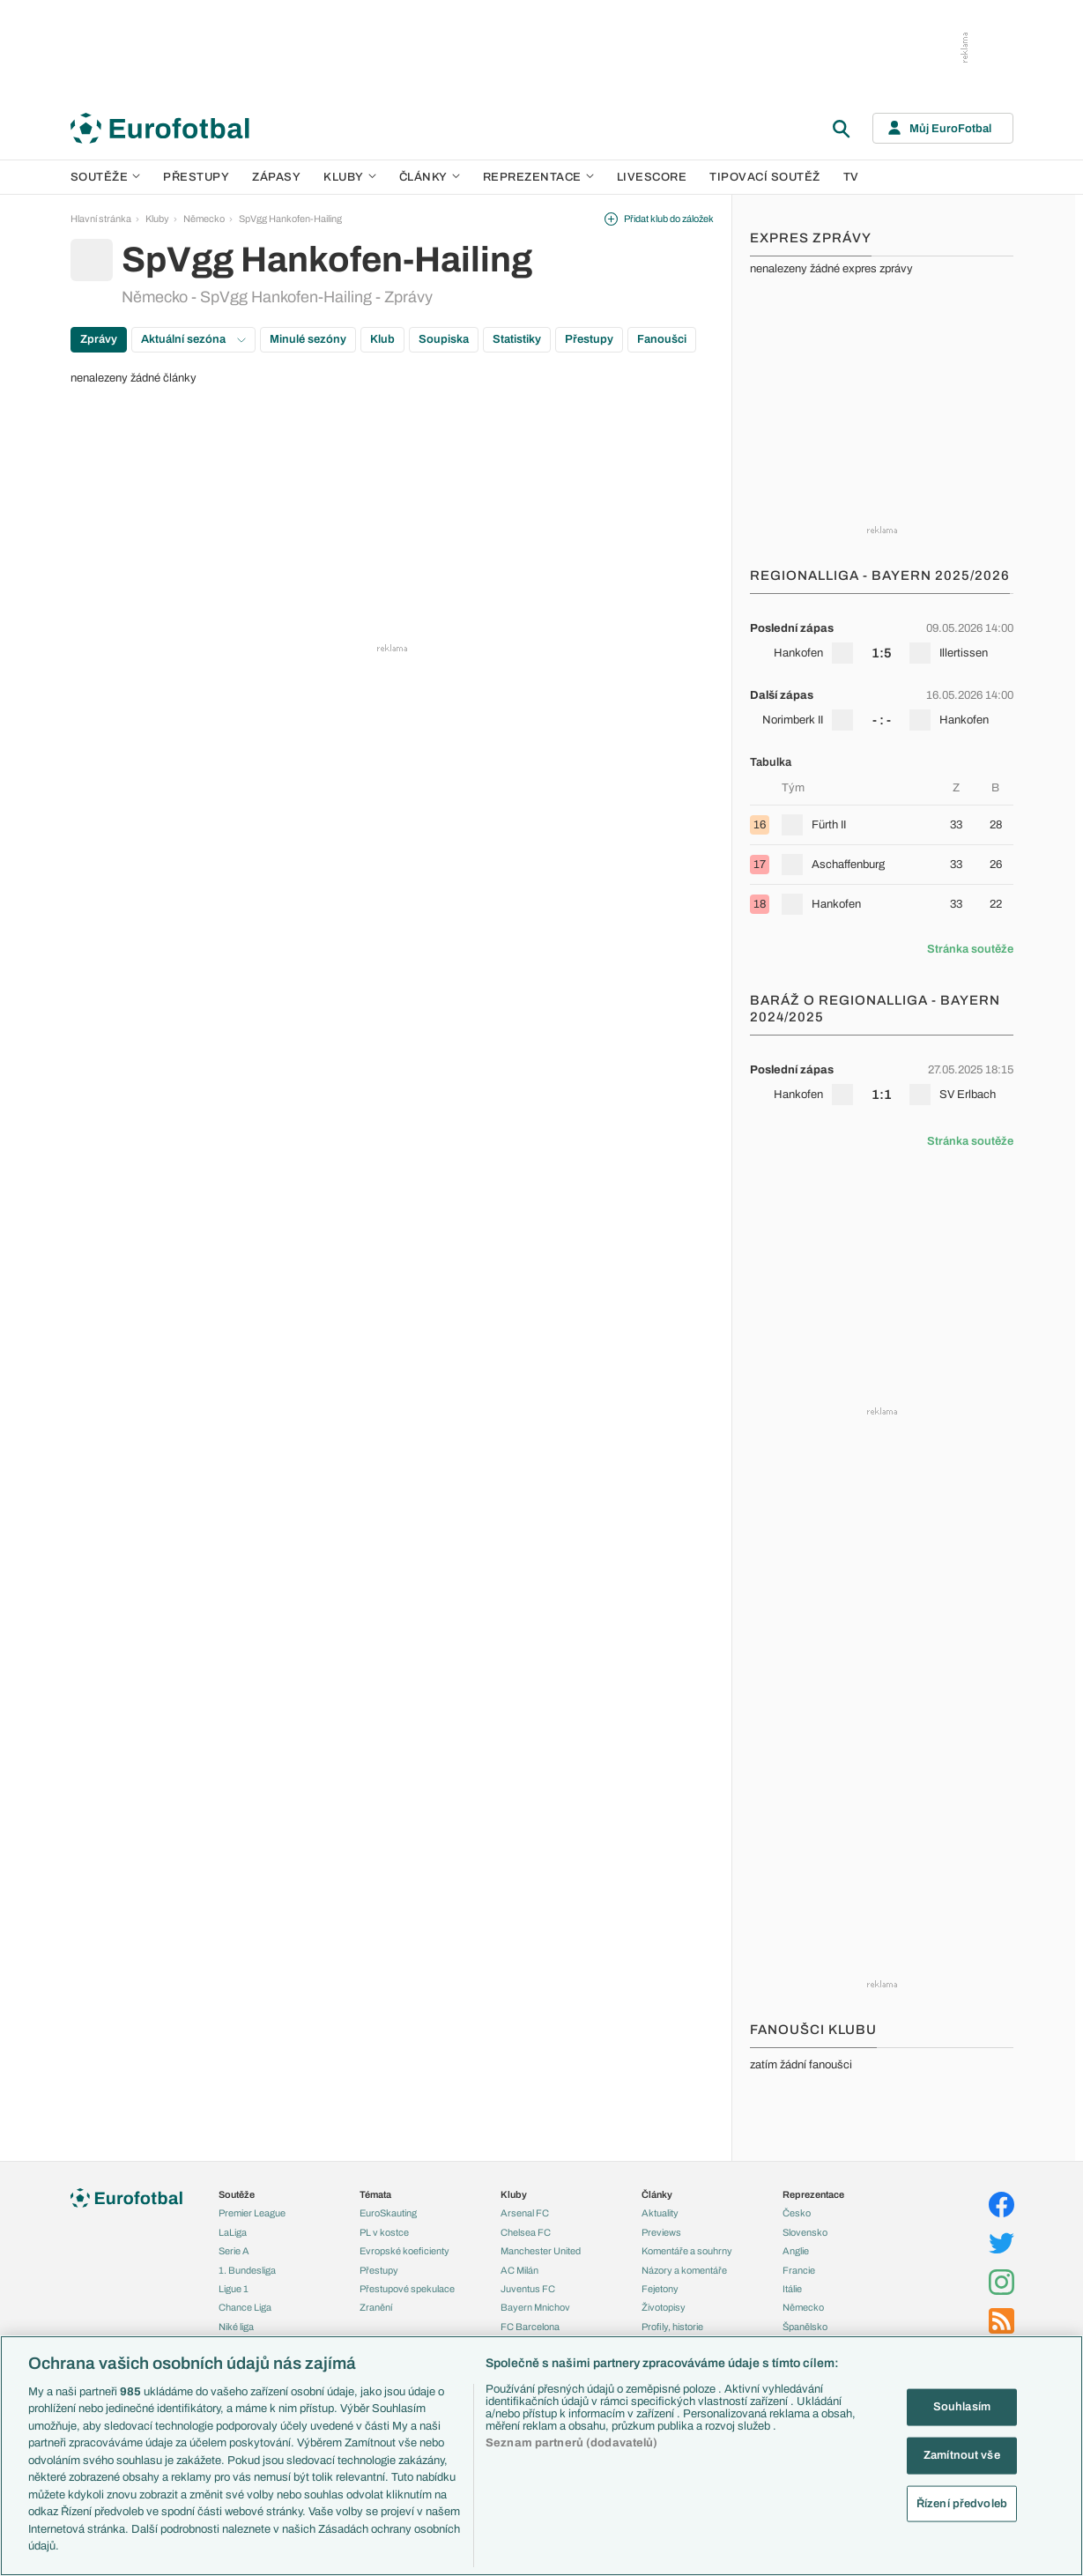 This screenshot has width=1083, height=2576. I want to click on Hlavní stránka, so click(100, 218).